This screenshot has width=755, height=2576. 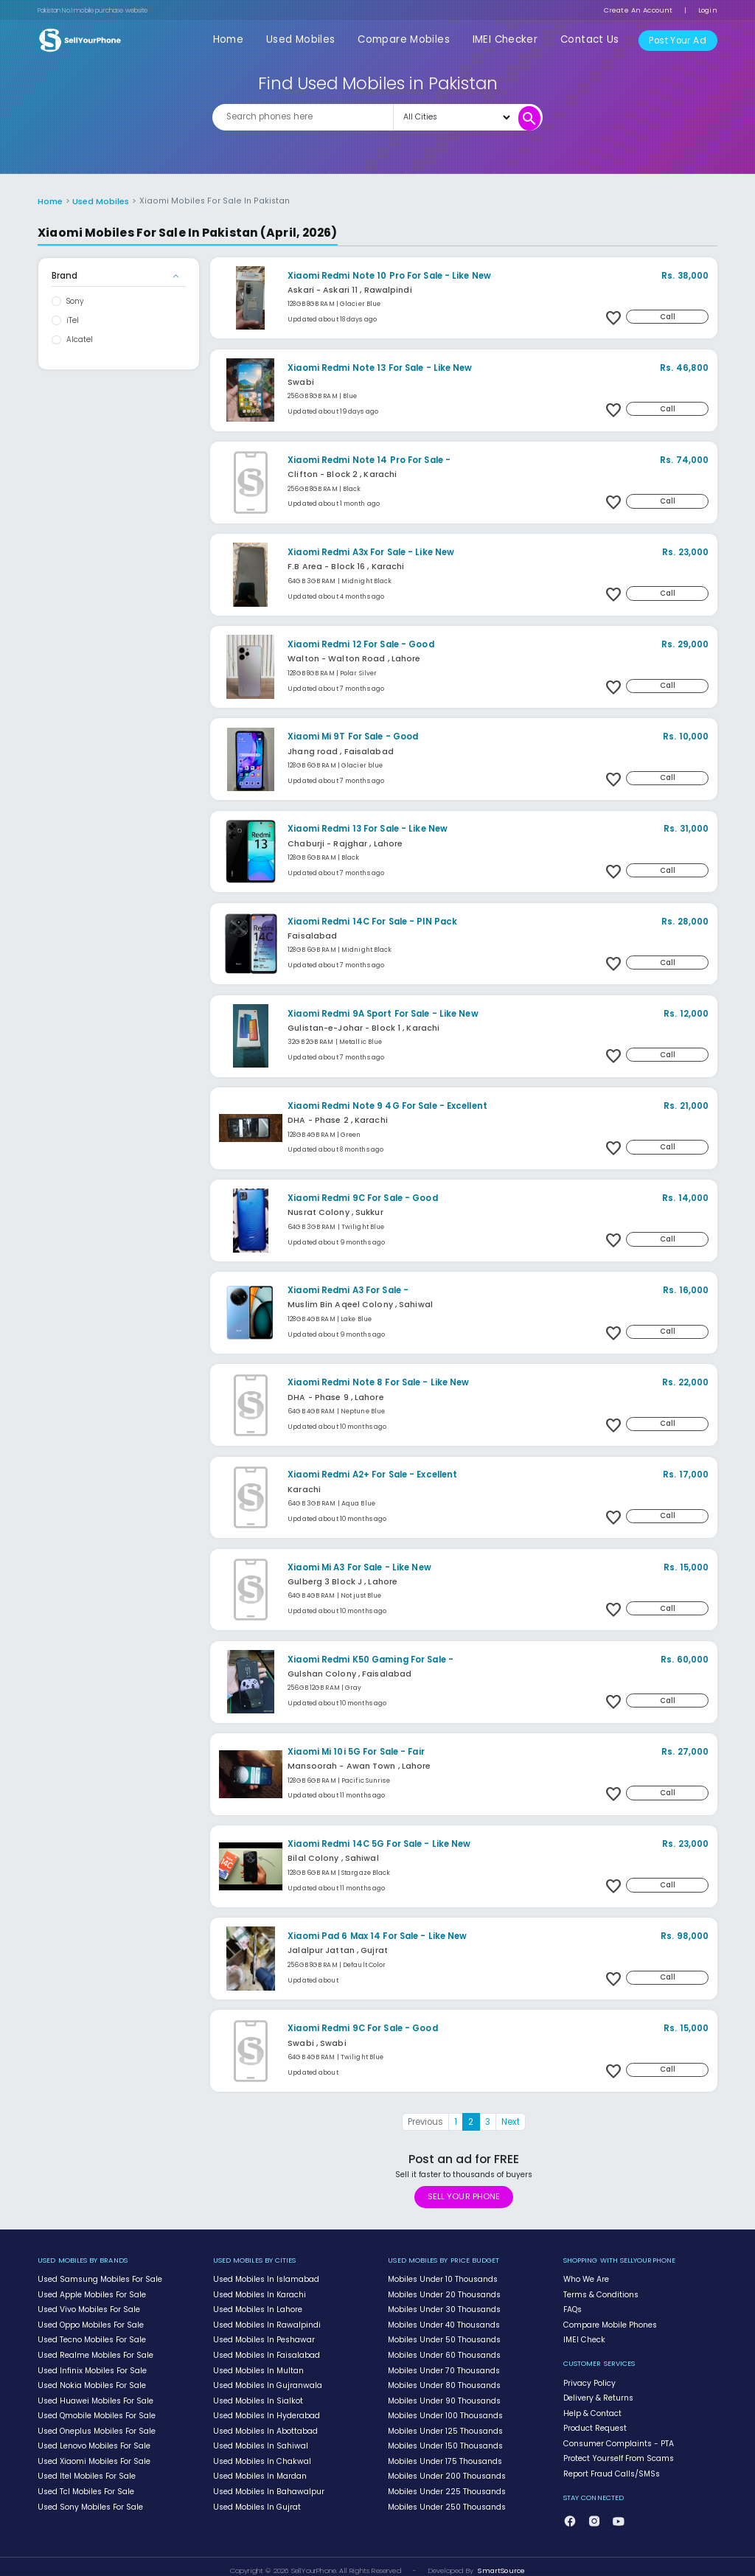 I want to click on Used Mobiles In Peshawar, so click(x=263, y=2337).